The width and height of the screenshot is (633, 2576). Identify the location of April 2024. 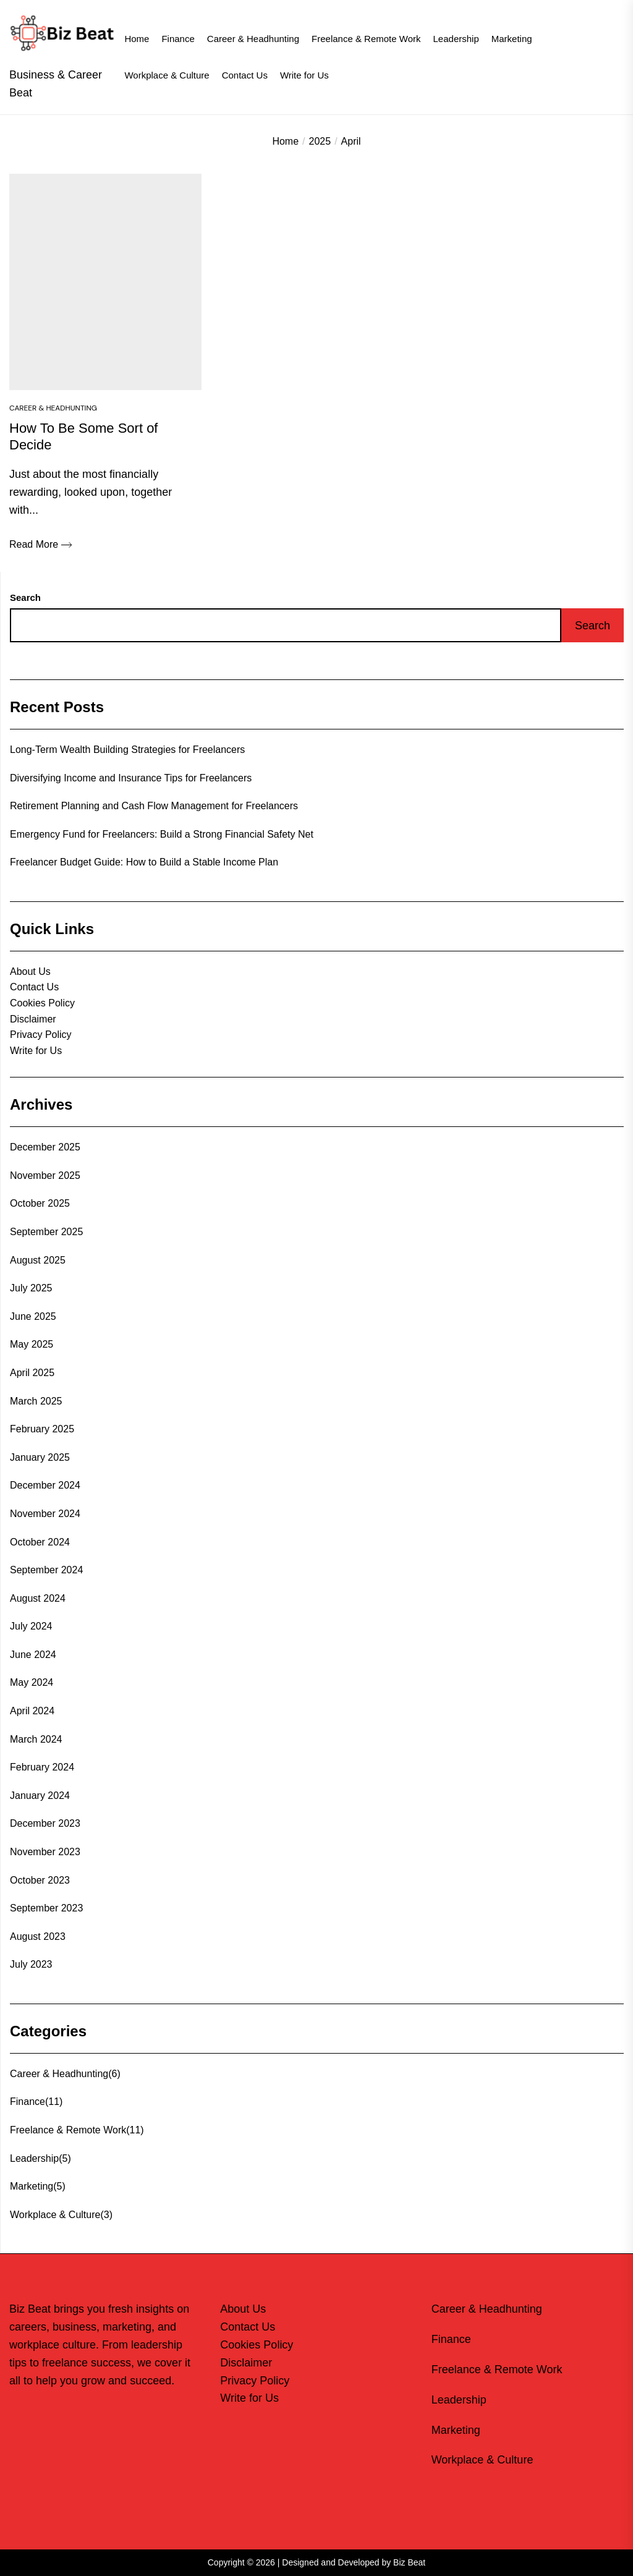
(32, 1711).